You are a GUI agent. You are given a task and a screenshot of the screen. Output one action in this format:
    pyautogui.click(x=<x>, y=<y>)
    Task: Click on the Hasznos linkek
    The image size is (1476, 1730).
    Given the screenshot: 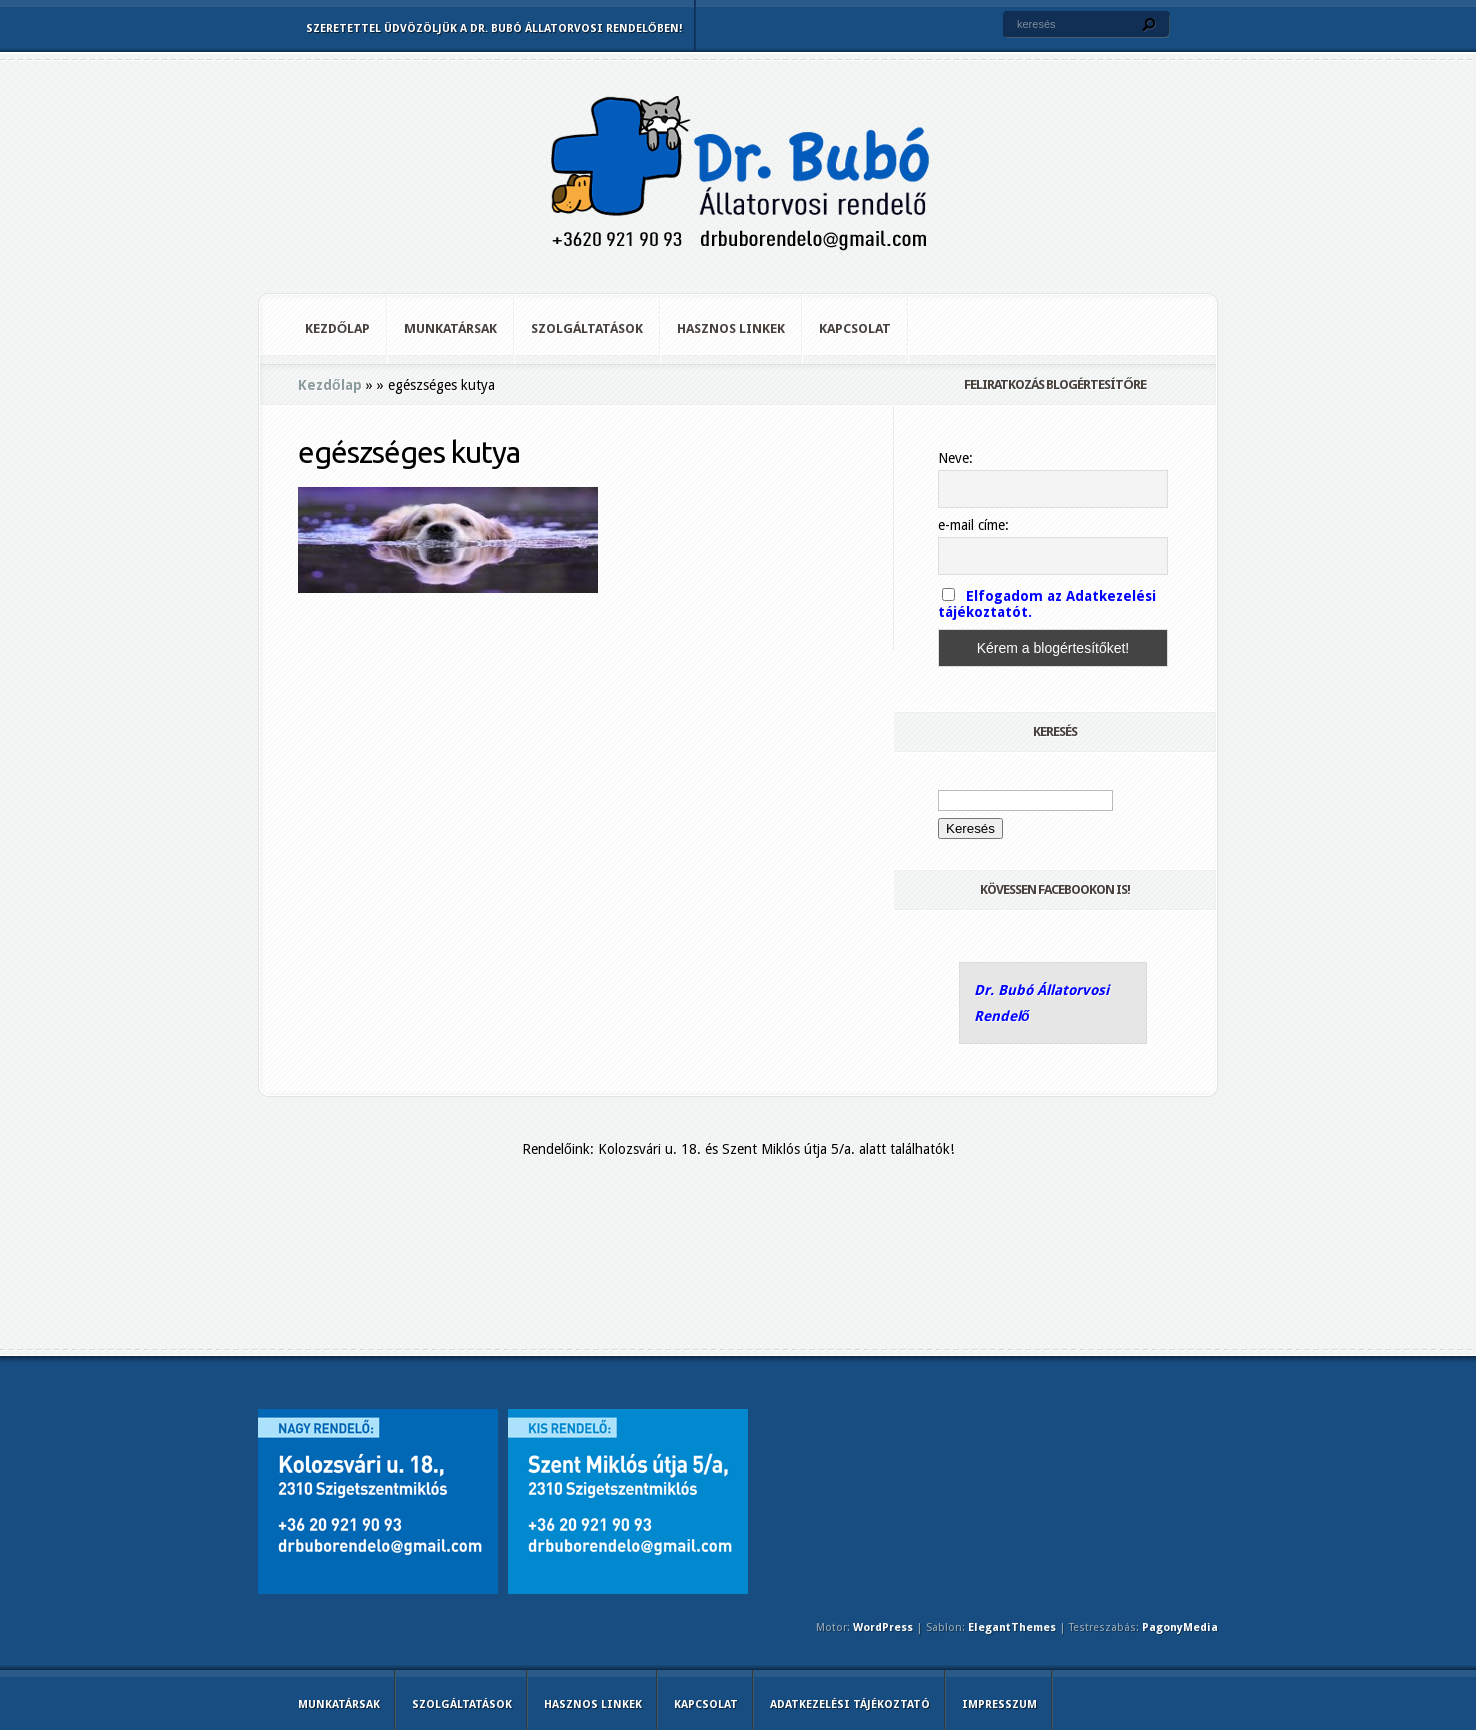 What is the action you would take?
    pyautogui.click(x=731, y=328)
    